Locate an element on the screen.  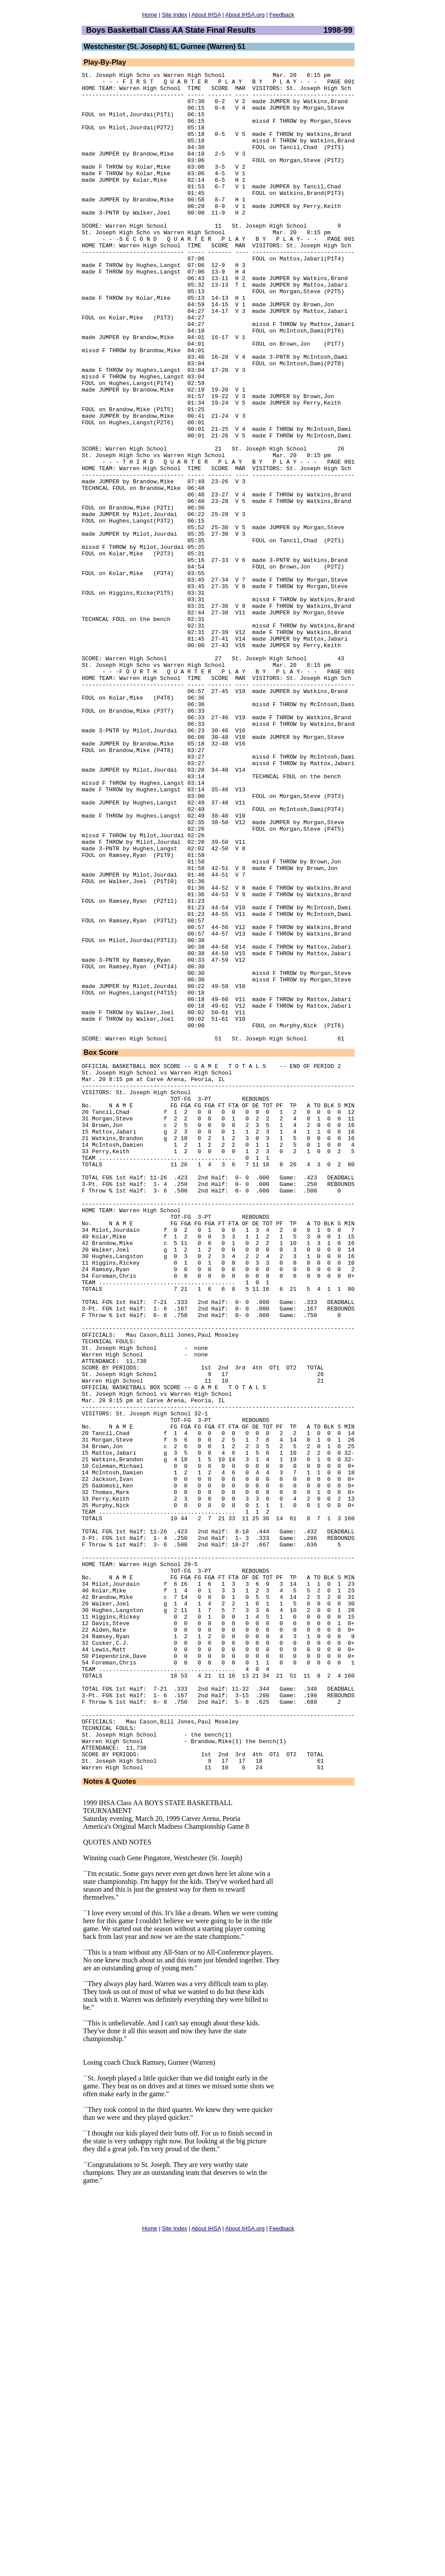
About IHSA is located at coordinates (206, 14).